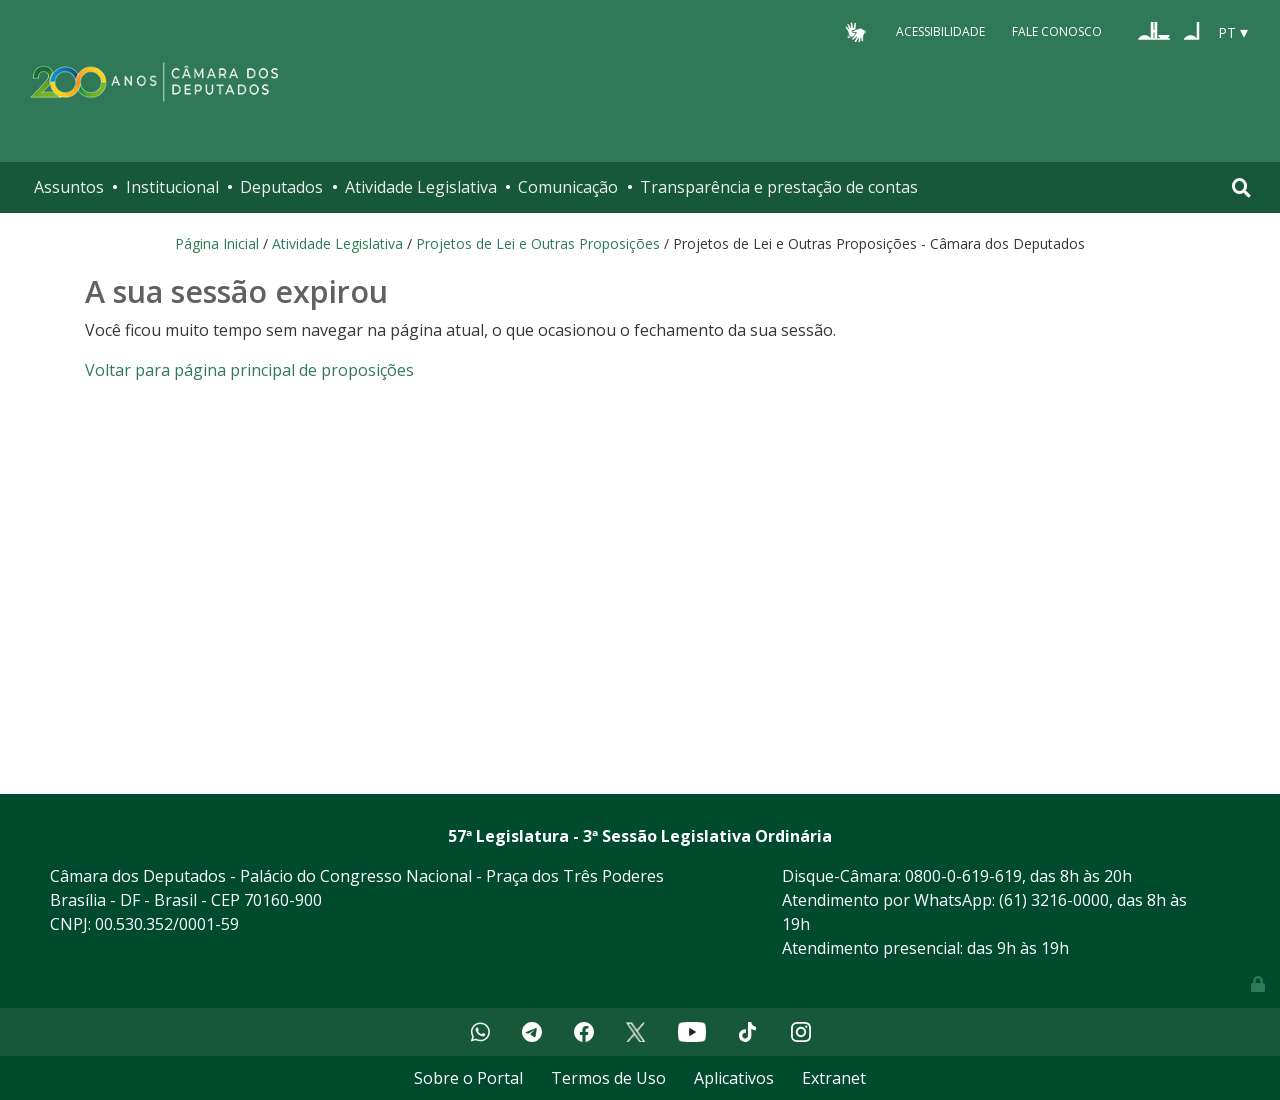 This screenshot has width=1280, height=1100. I want to click on Sobre o Portal, so click(468, 1078).